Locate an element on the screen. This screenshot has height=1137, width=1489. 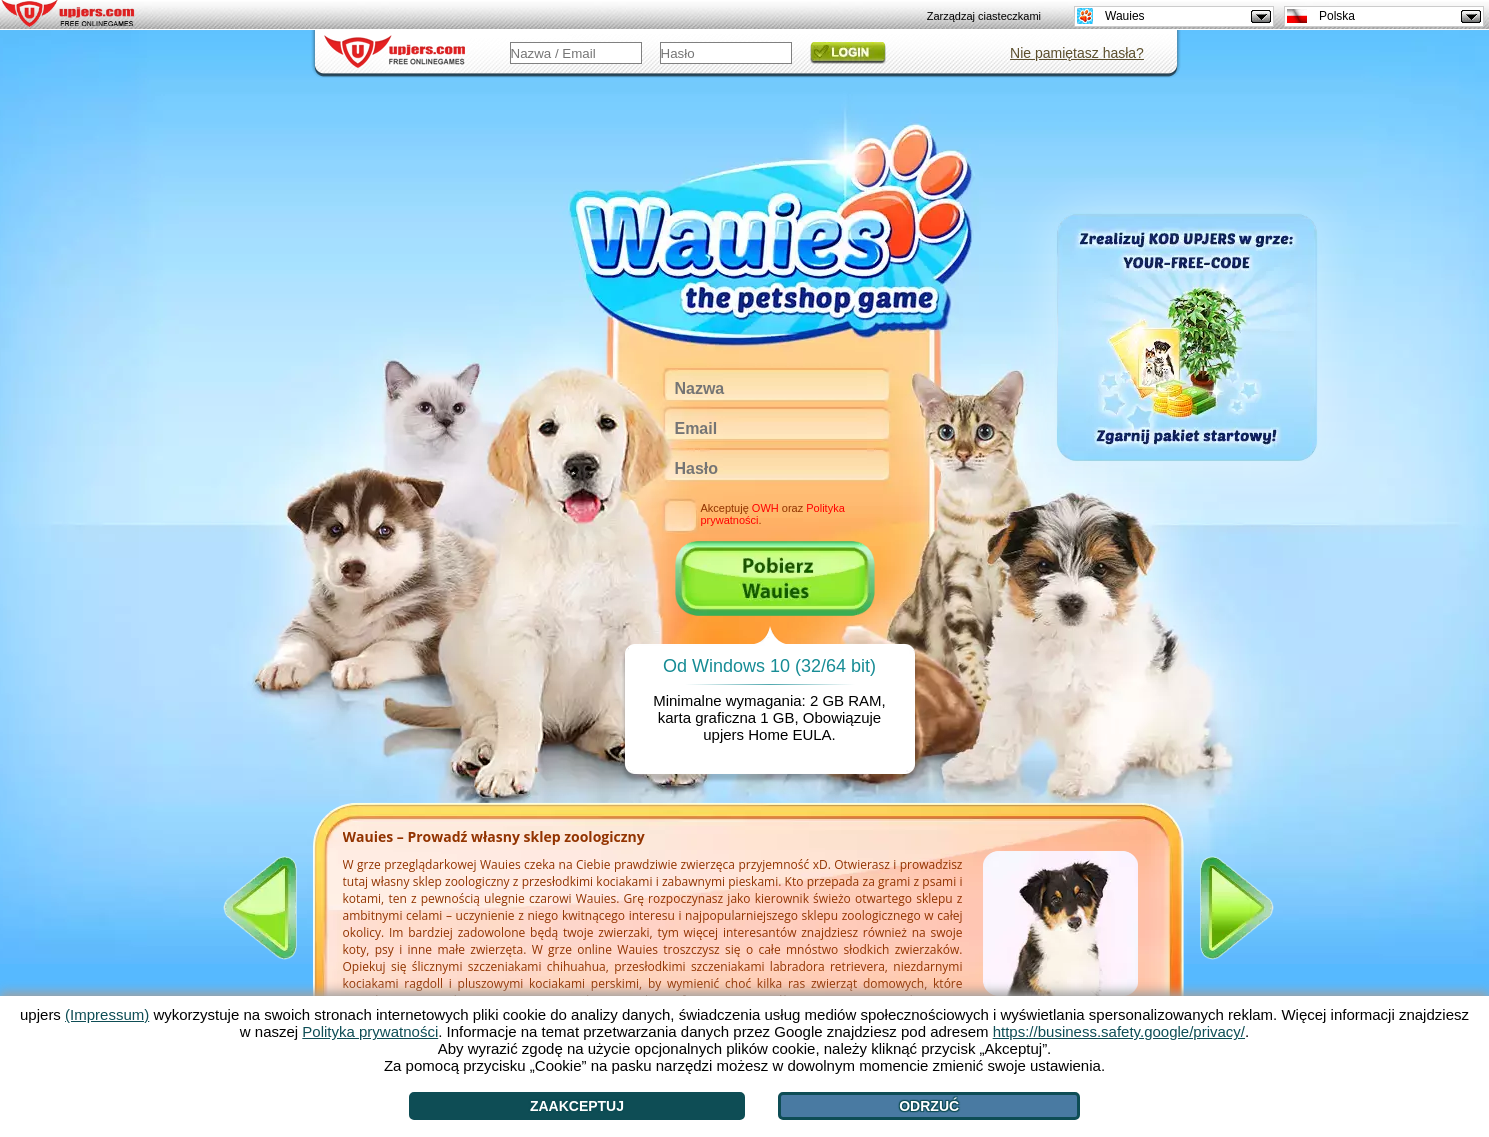
(Impressum) is located at coordinates (107, 1014).